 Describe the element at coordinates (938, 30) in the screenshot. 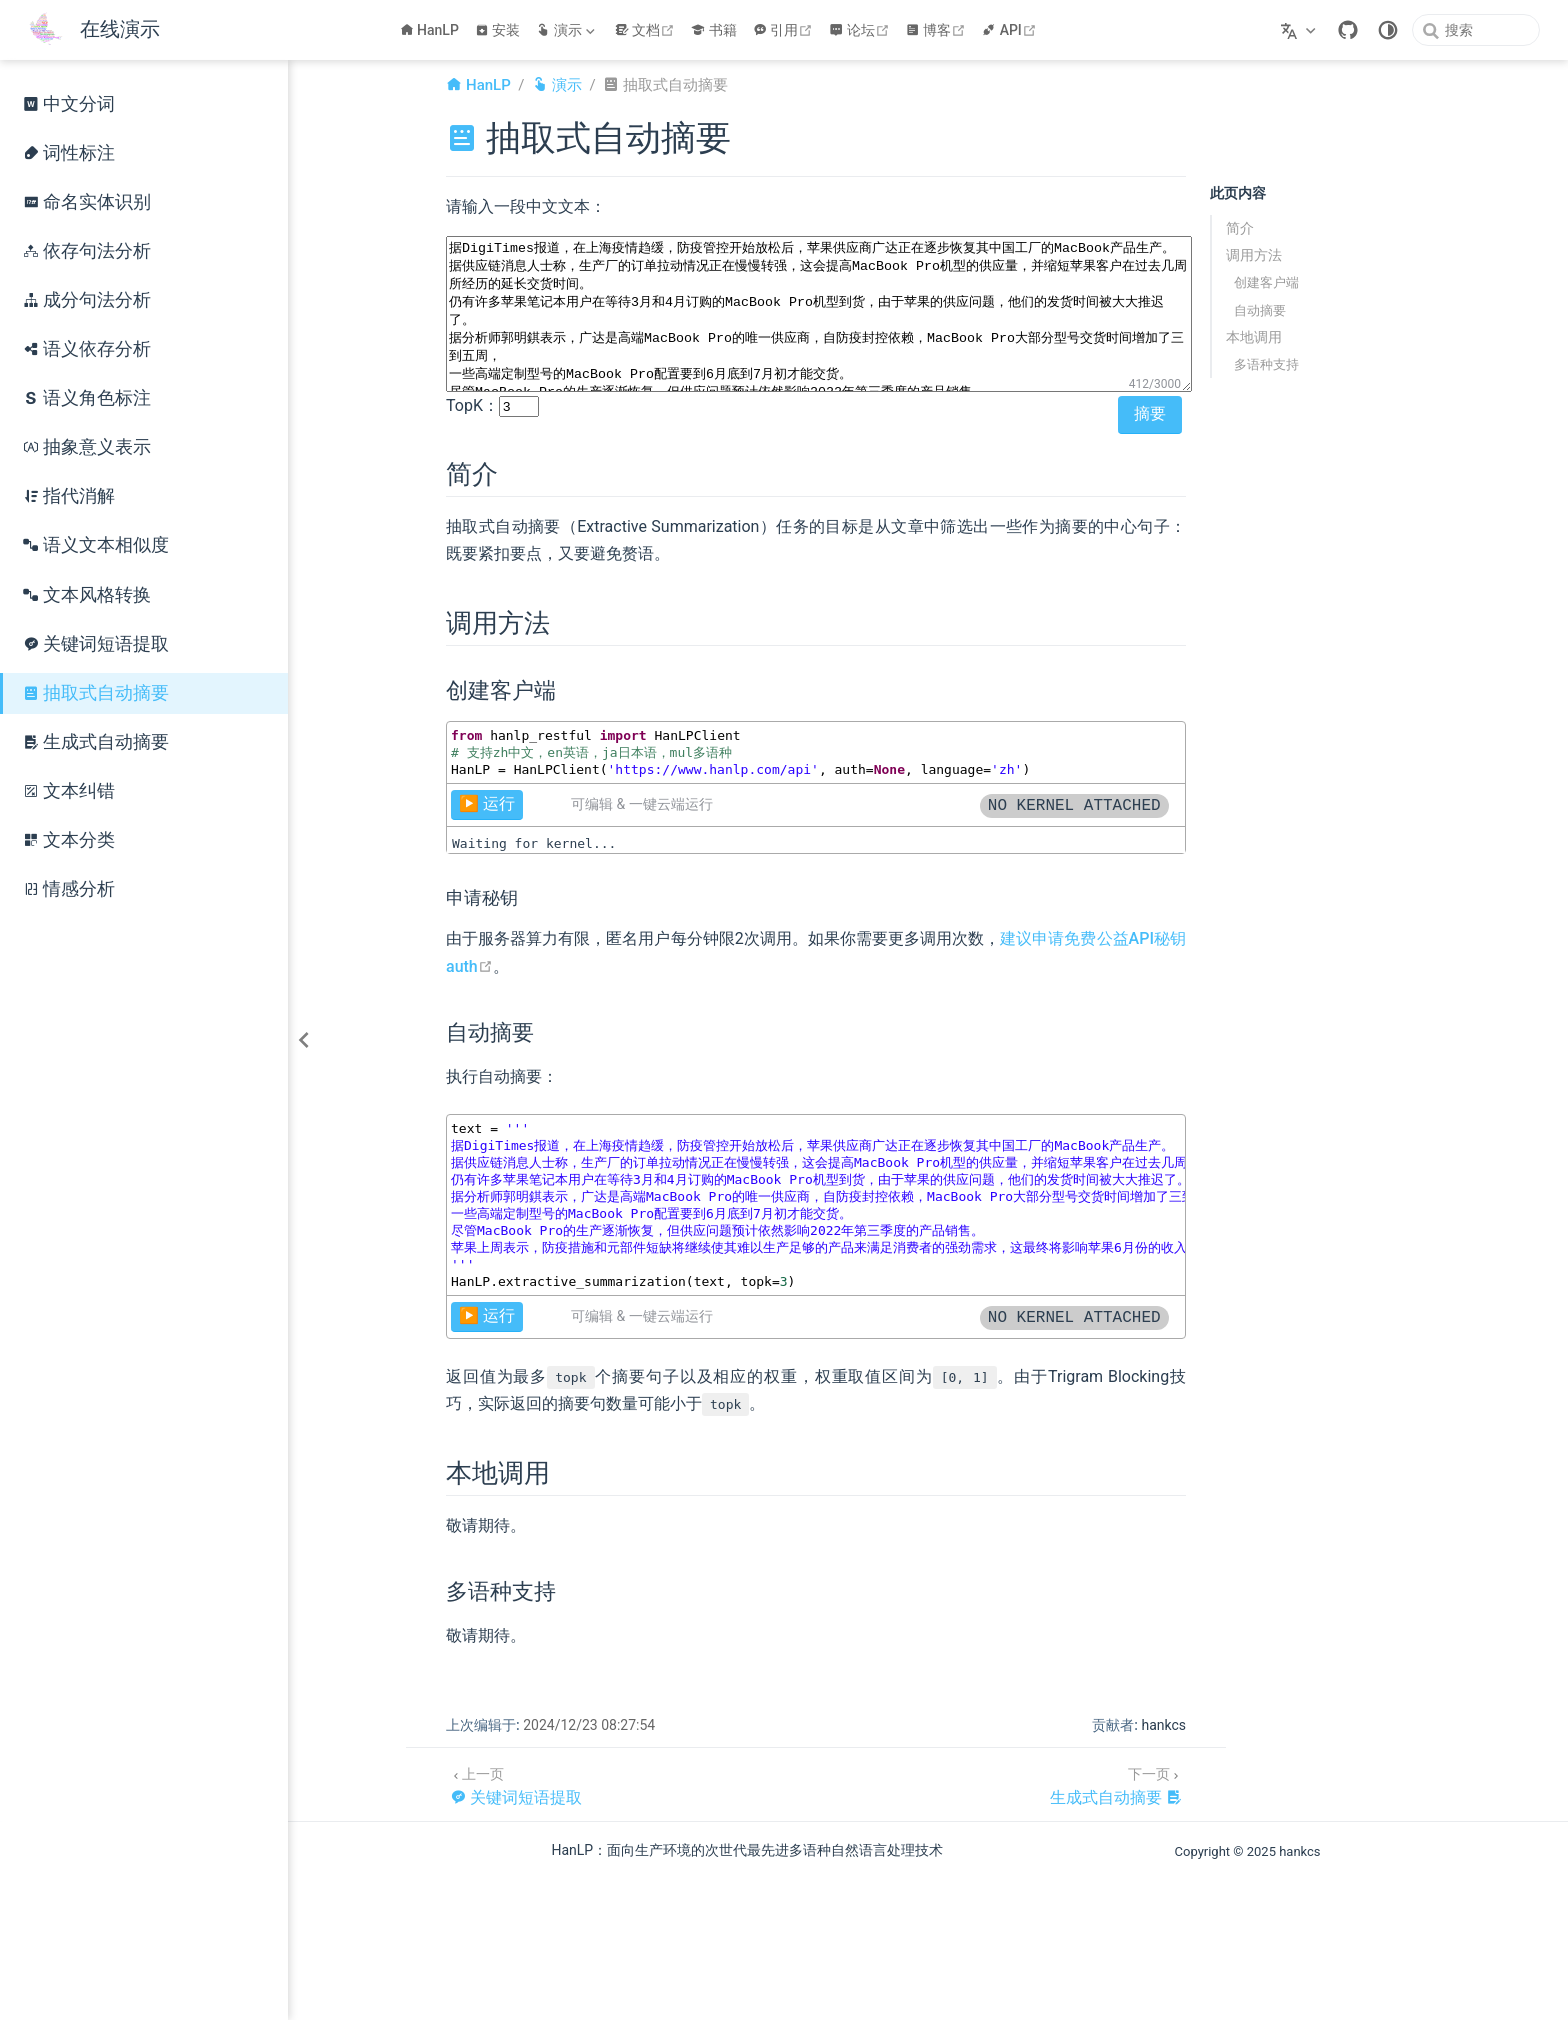

I see `博客` at that location.